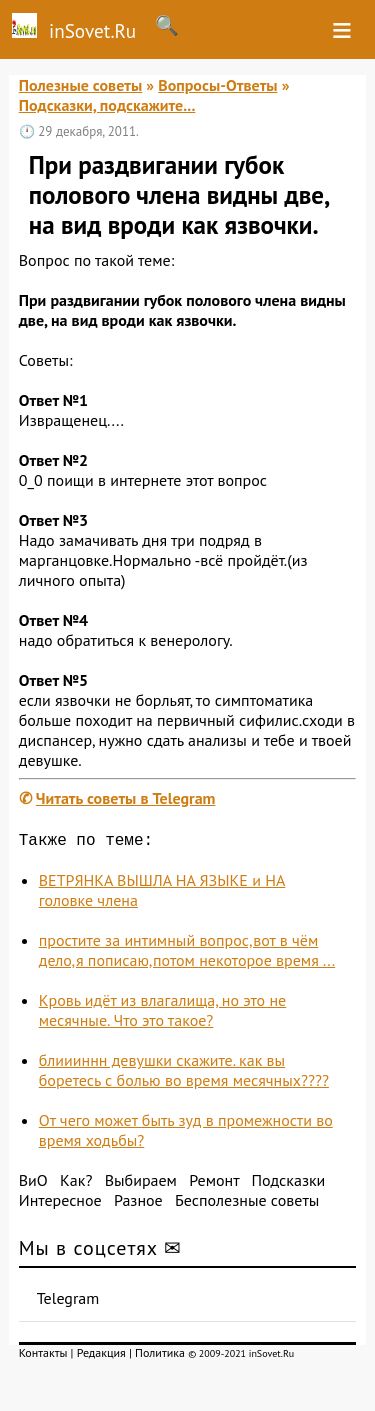 This screenshot has width=375, height=1411. I want to click on Telegram, so click(68, 1302).